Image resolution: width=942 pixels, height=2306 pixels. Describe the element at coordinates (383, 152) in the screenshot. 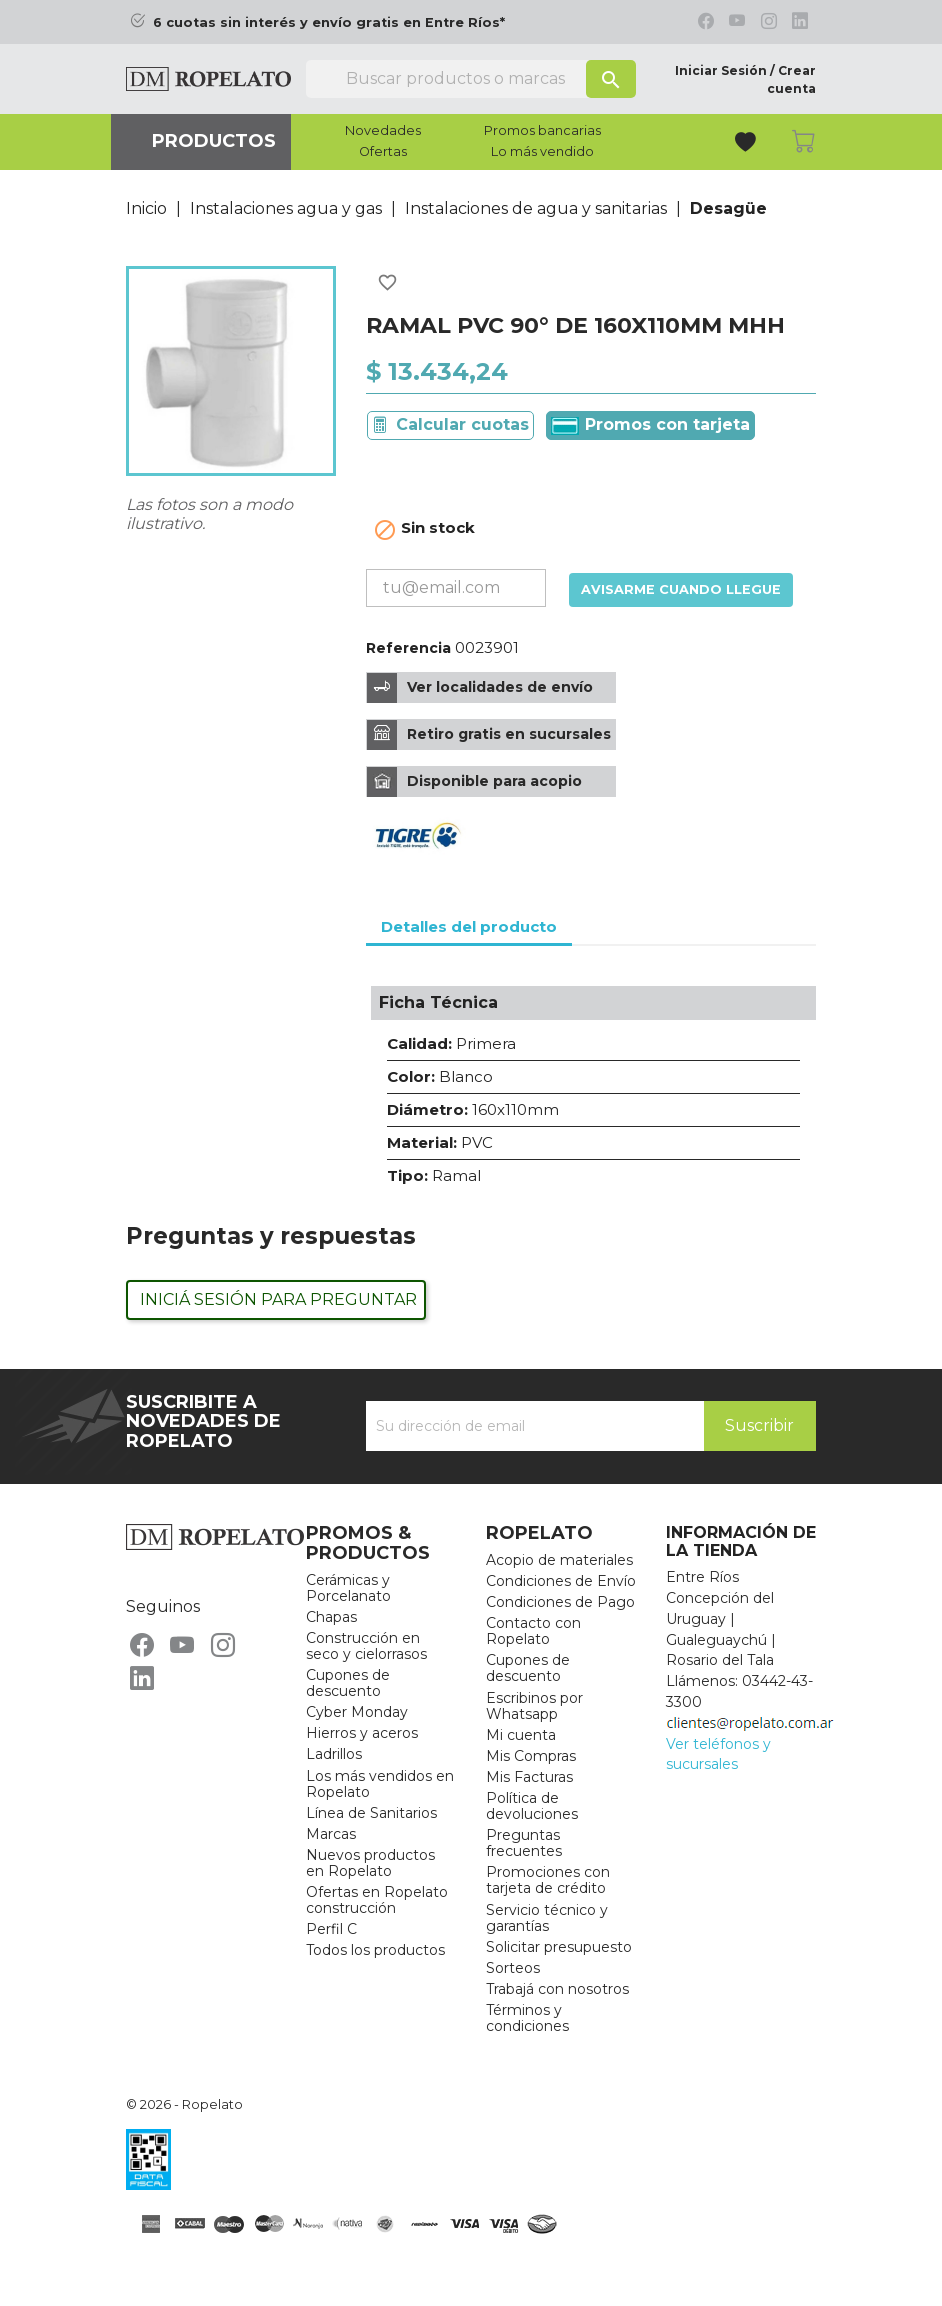

I see `Ofertas` at that location.